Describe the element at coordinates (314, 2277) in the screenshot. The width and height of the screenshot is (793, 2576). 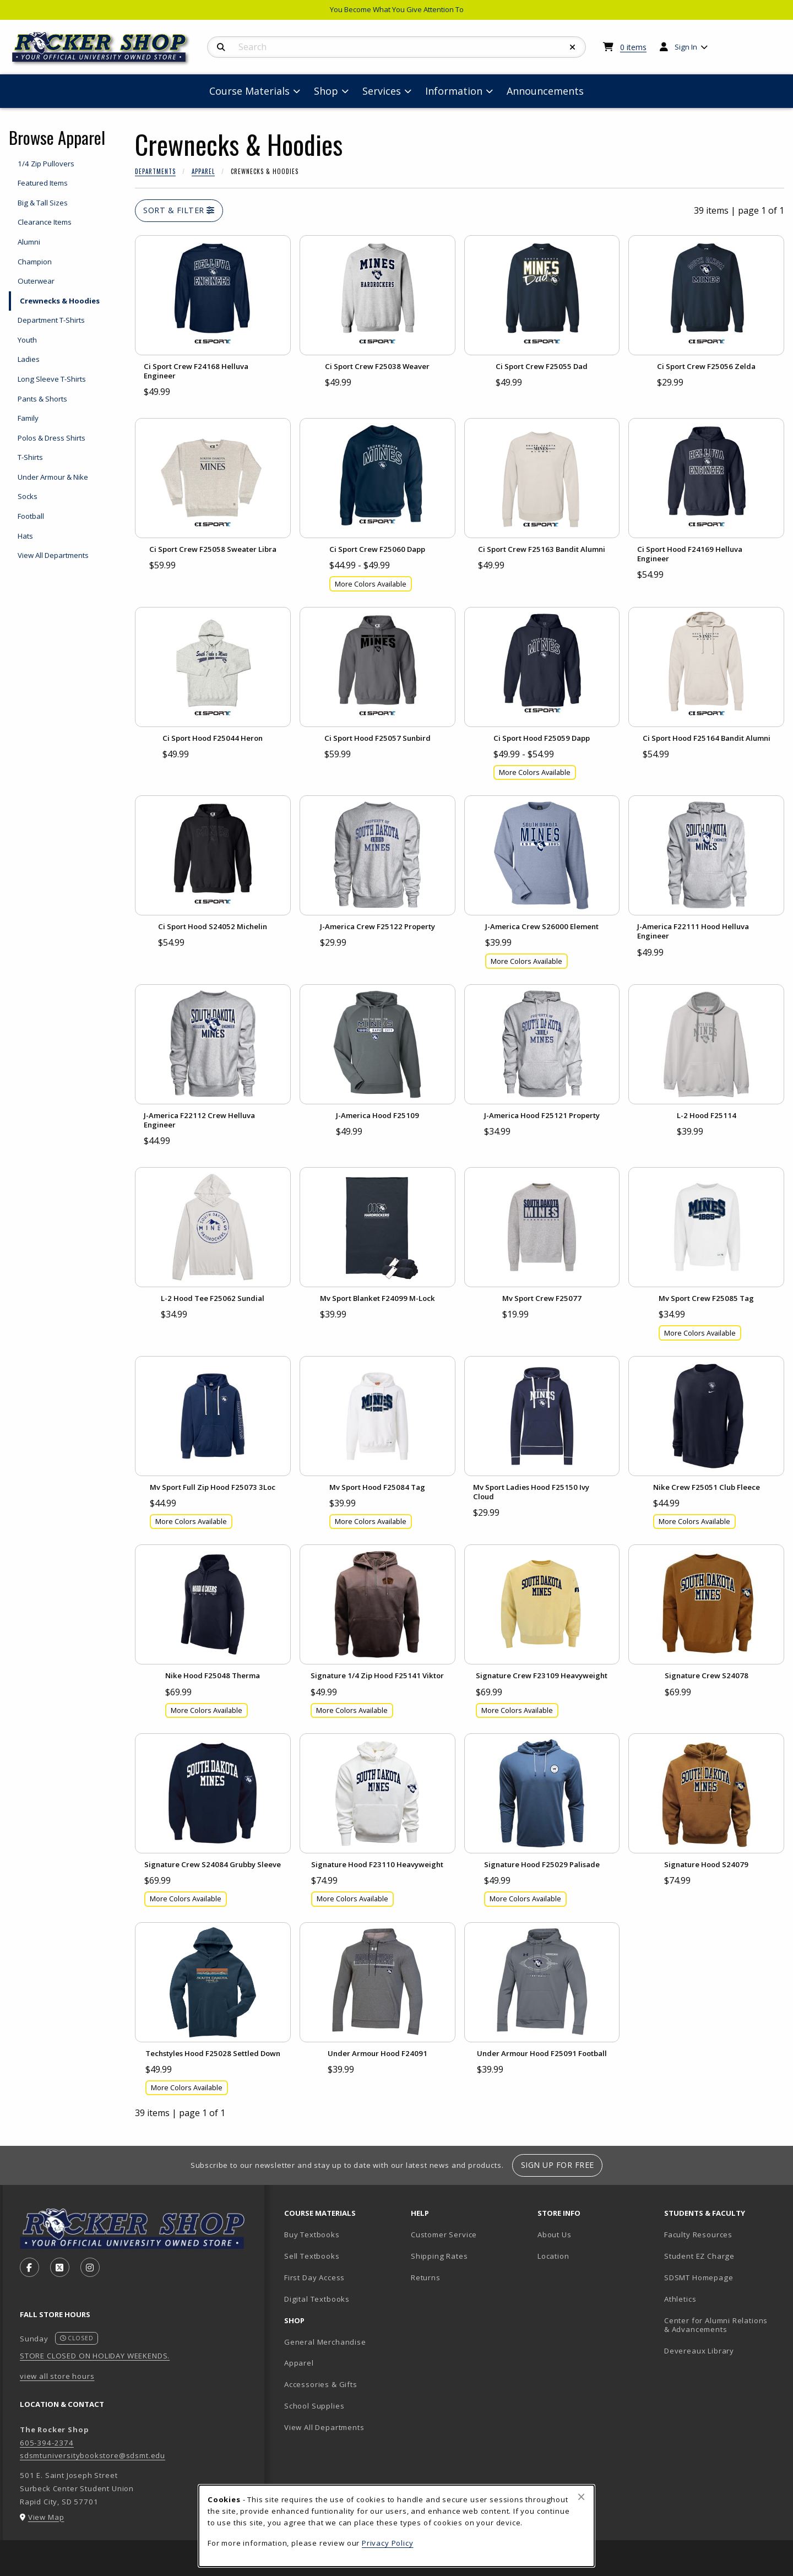
I see `First Day Access` at that location.